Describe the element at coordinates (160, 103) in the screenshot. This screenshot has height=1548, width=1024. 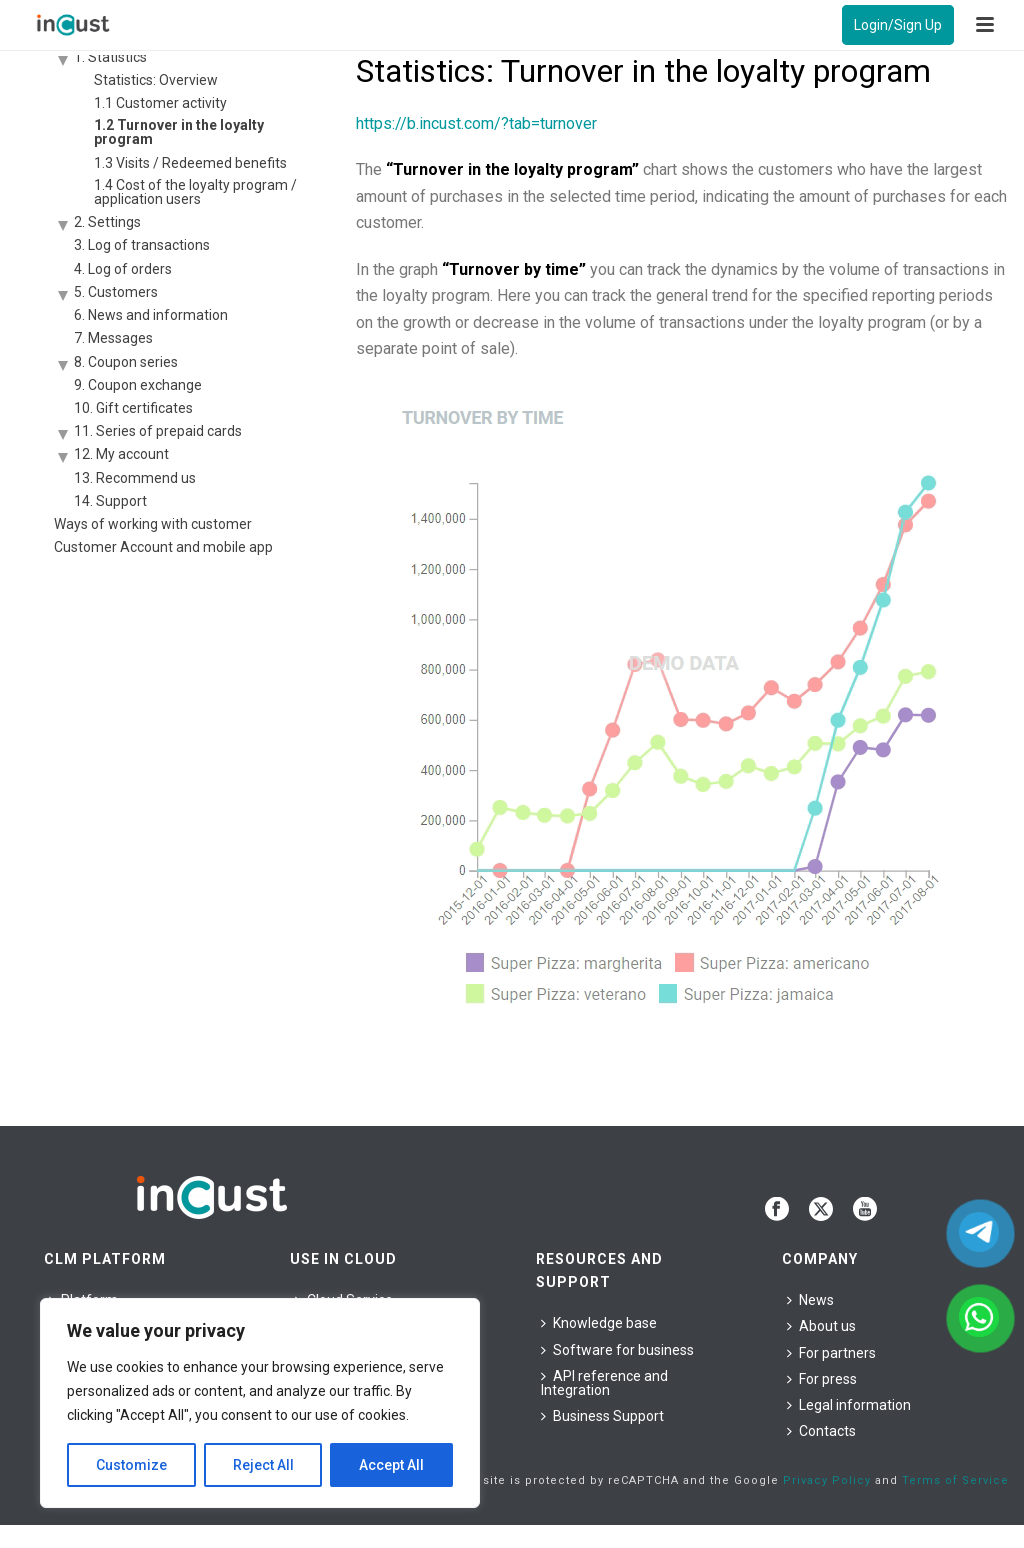
I see `1.1 Customer activity` at that location.